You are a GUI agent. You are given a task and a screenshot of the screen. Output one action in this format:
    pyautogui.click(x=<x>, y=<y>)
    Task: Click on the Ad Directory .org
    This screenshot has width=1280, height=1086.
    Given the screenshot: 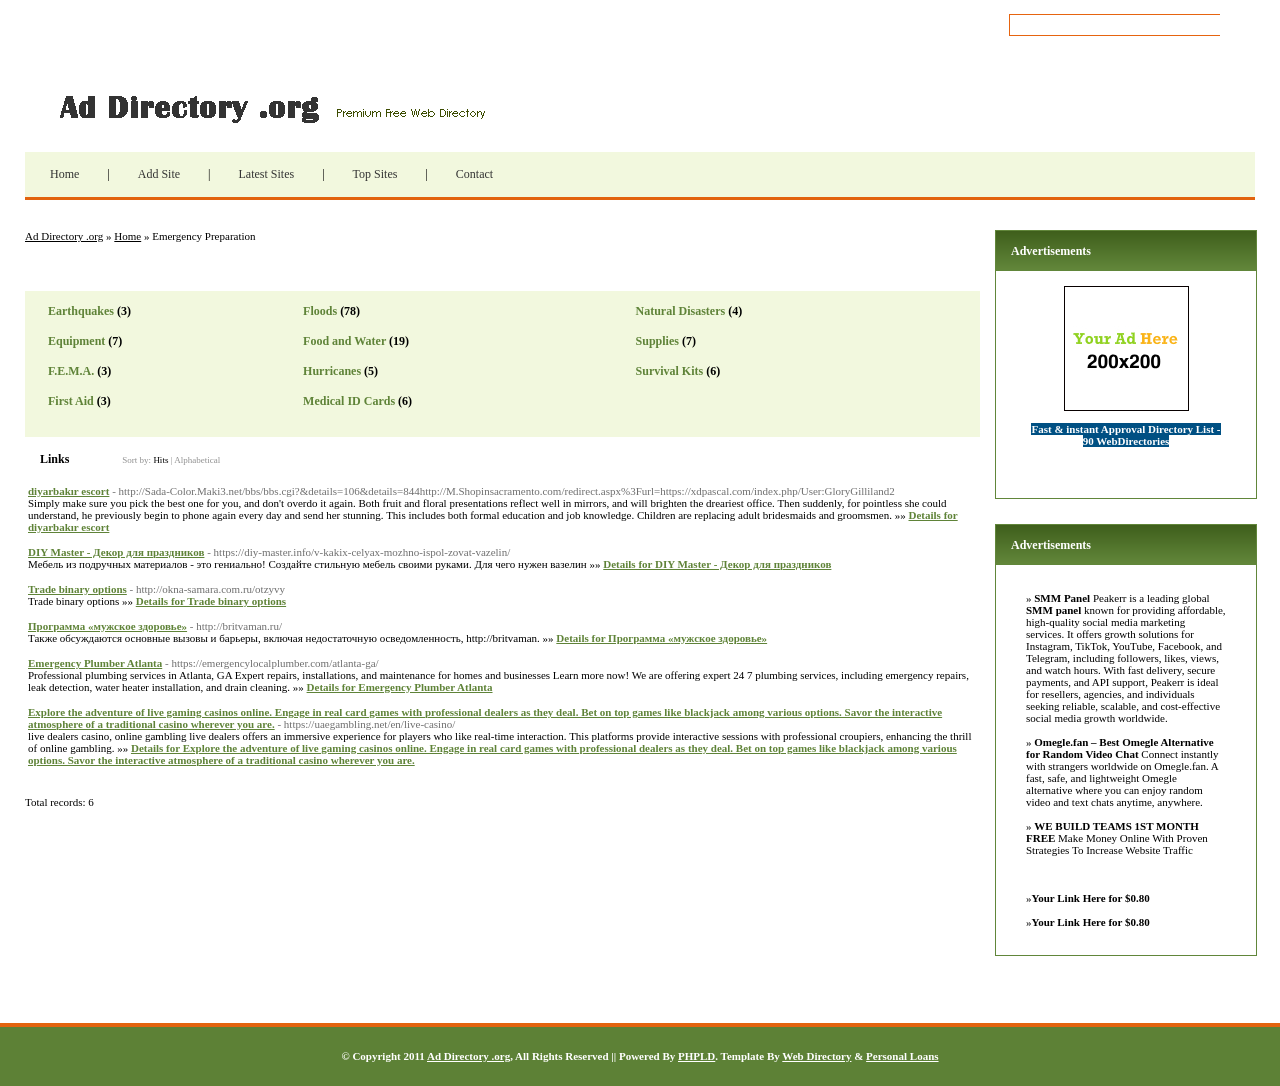 What is the action you would take?
    pyautogui.click(x=270, y=107)
    